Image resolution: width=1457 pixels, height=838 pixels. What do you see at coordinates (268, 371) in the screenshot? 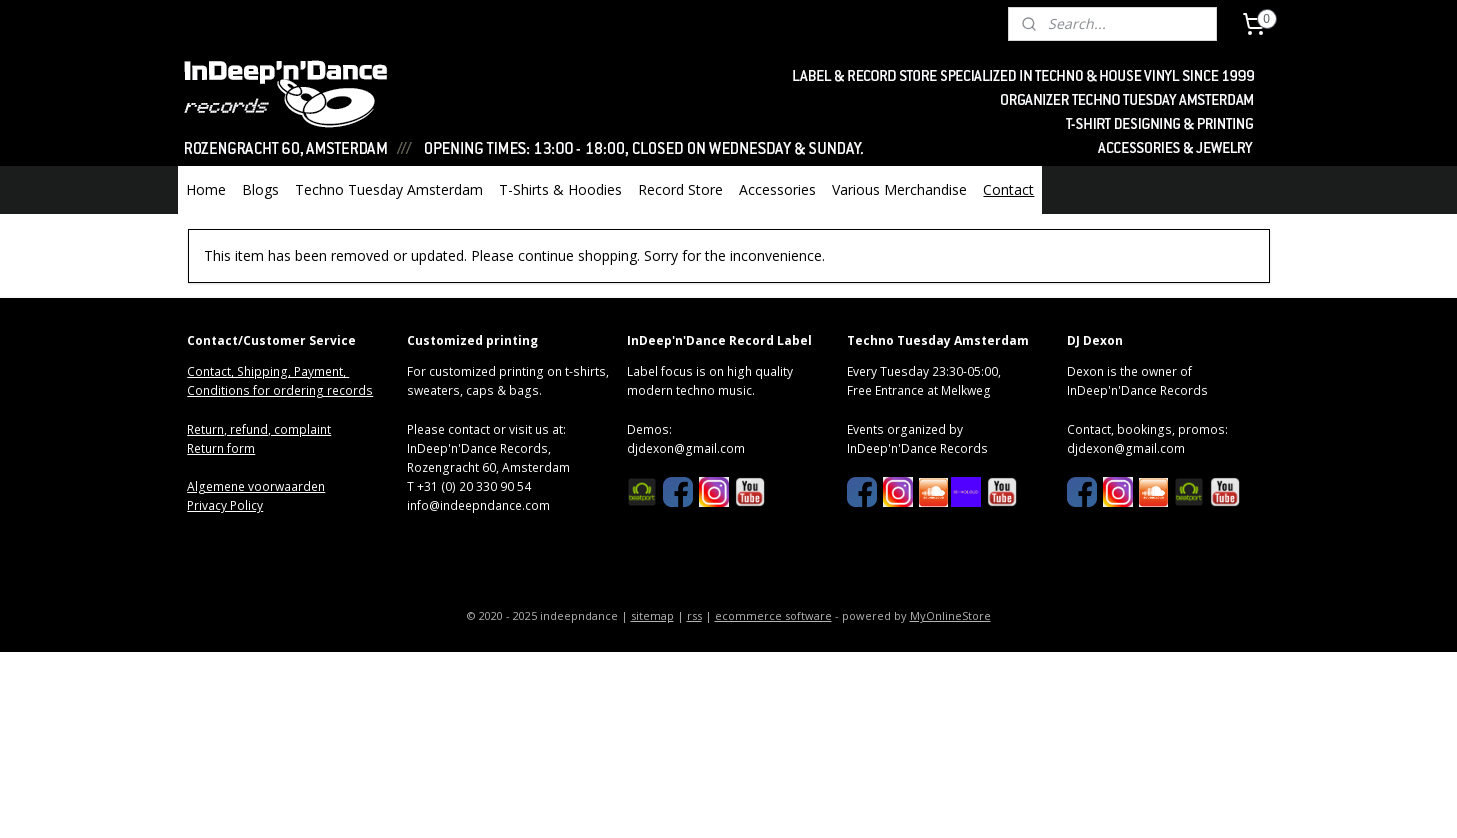
I see `Contact, Shipping, Payment,` at bounding box center [268, 371].